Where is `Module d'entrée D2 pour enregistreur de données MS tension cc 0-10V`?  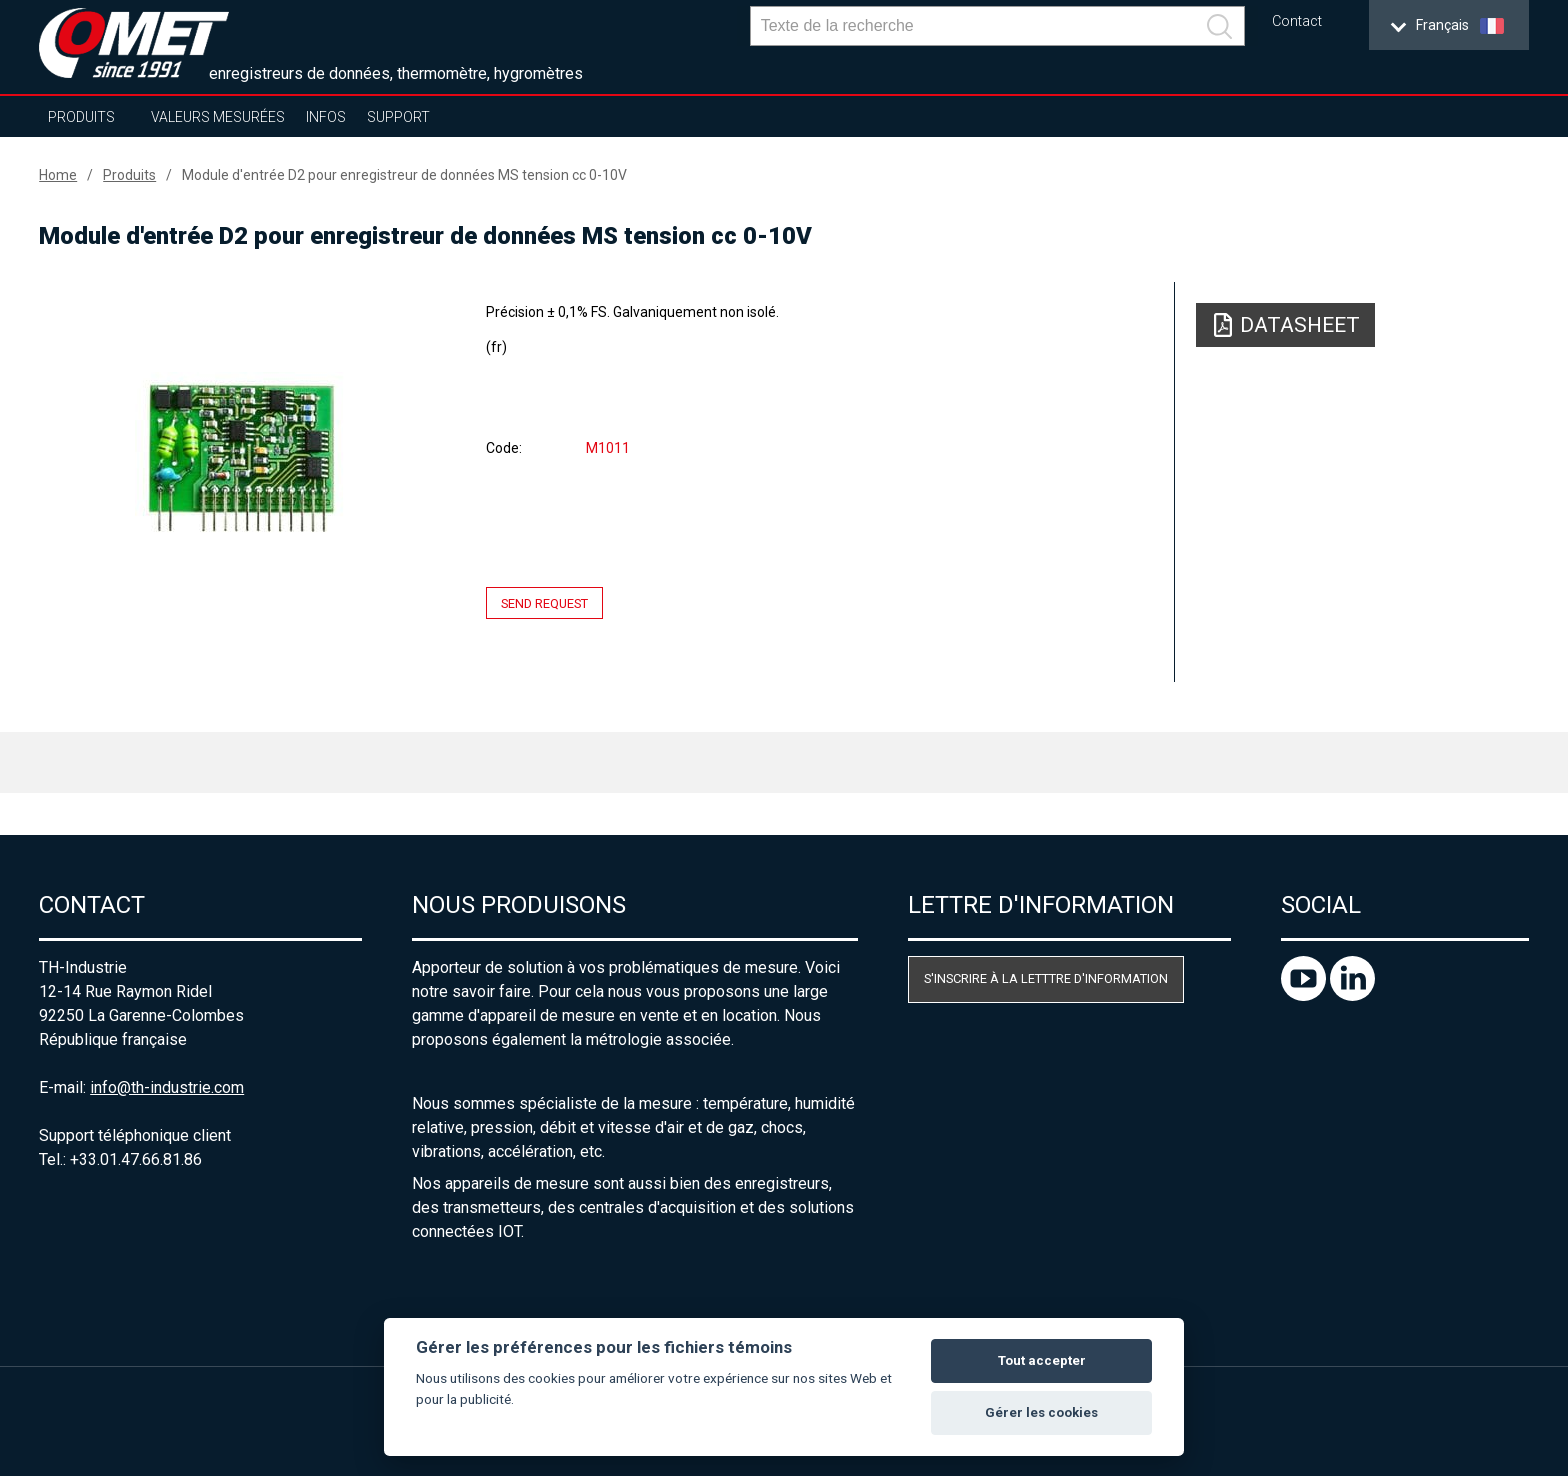 Module d'entrée D2 pour enregistreur de données MS tension cc 0-10V is located at coordinates (404, 175).